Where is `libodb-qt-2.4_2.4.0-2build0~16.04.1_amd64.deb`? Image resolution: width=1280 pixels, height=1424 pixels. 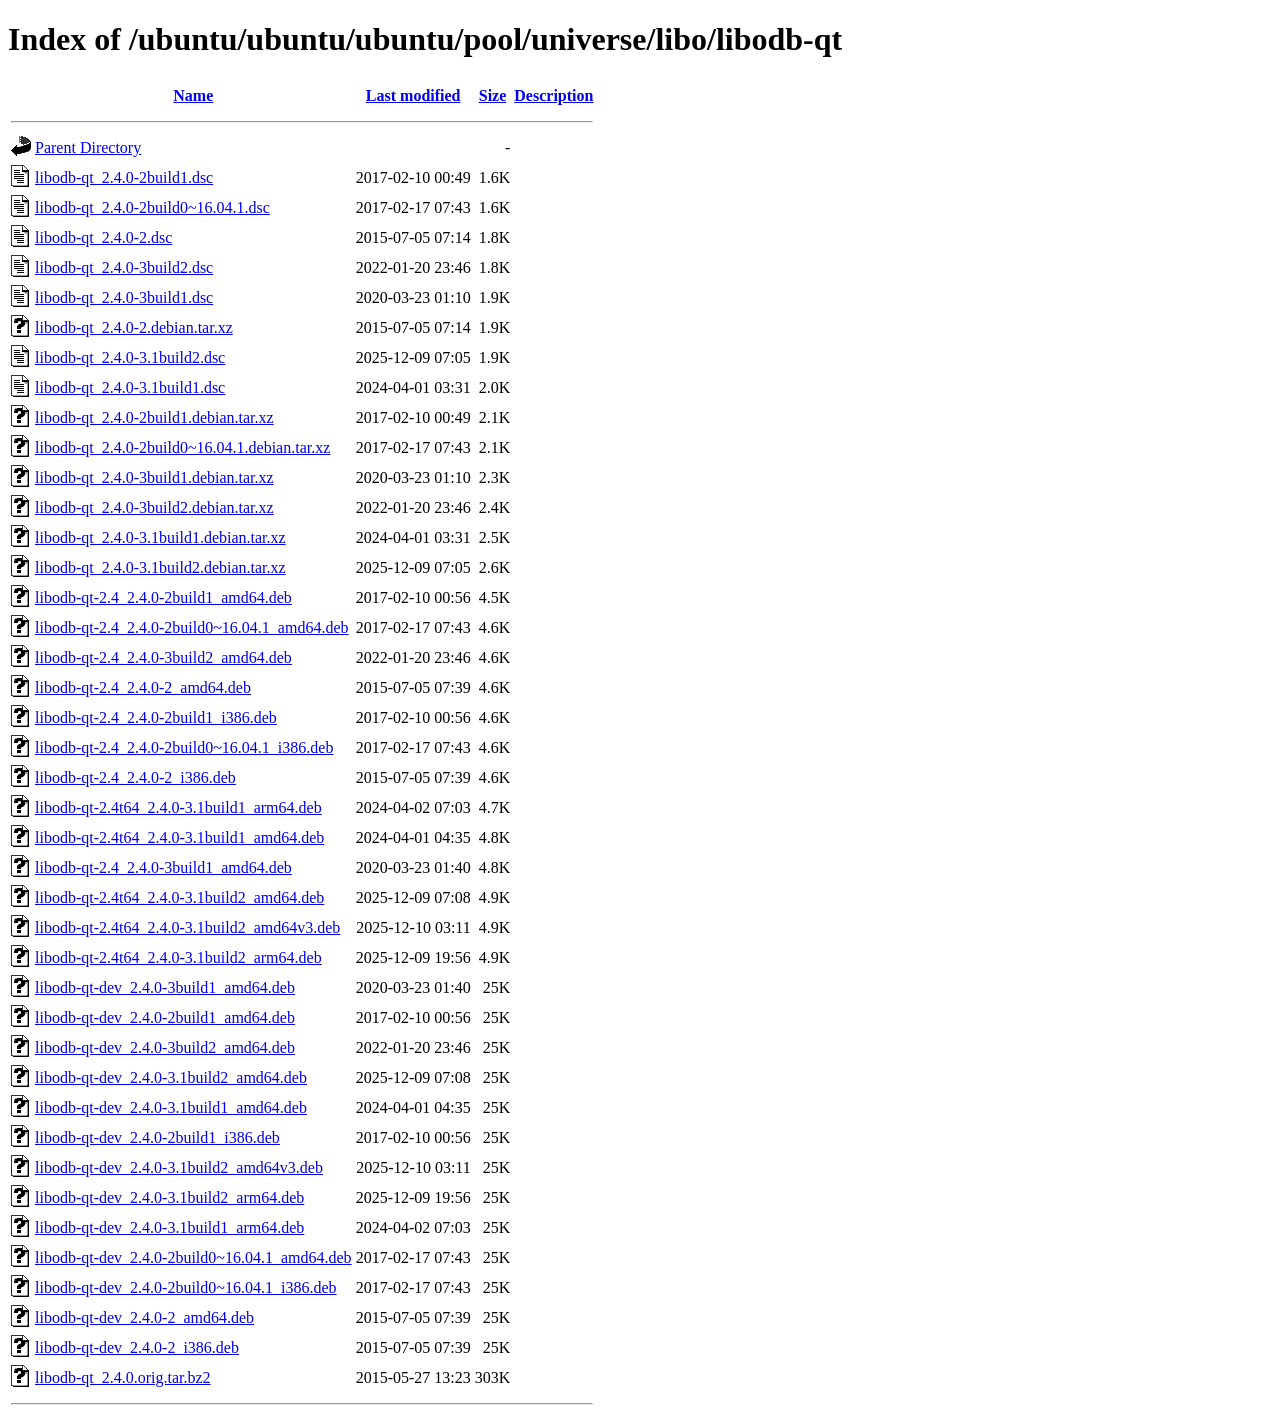 libodb-qt-2.4_2.4.0-2build0~16.04.1_amd64.deb is located at coordinates (192, 627).